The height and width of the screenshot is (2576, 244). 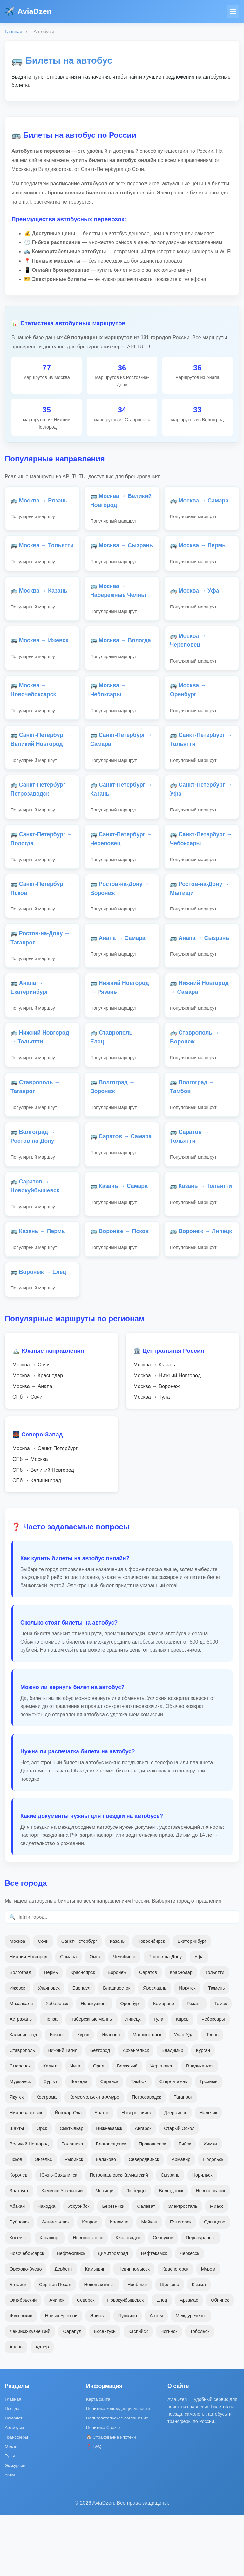 I want to click on Сургут, so click(x=51, y=2142).